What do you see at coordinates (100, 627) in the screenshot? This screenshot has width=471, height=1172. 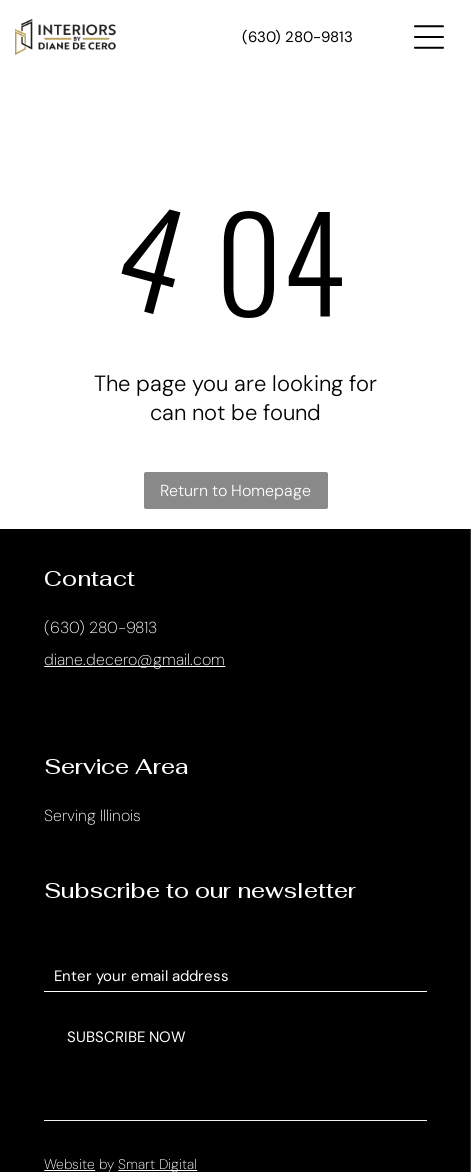 I see `(630) 280-9813` at bounding box center [100, 627].